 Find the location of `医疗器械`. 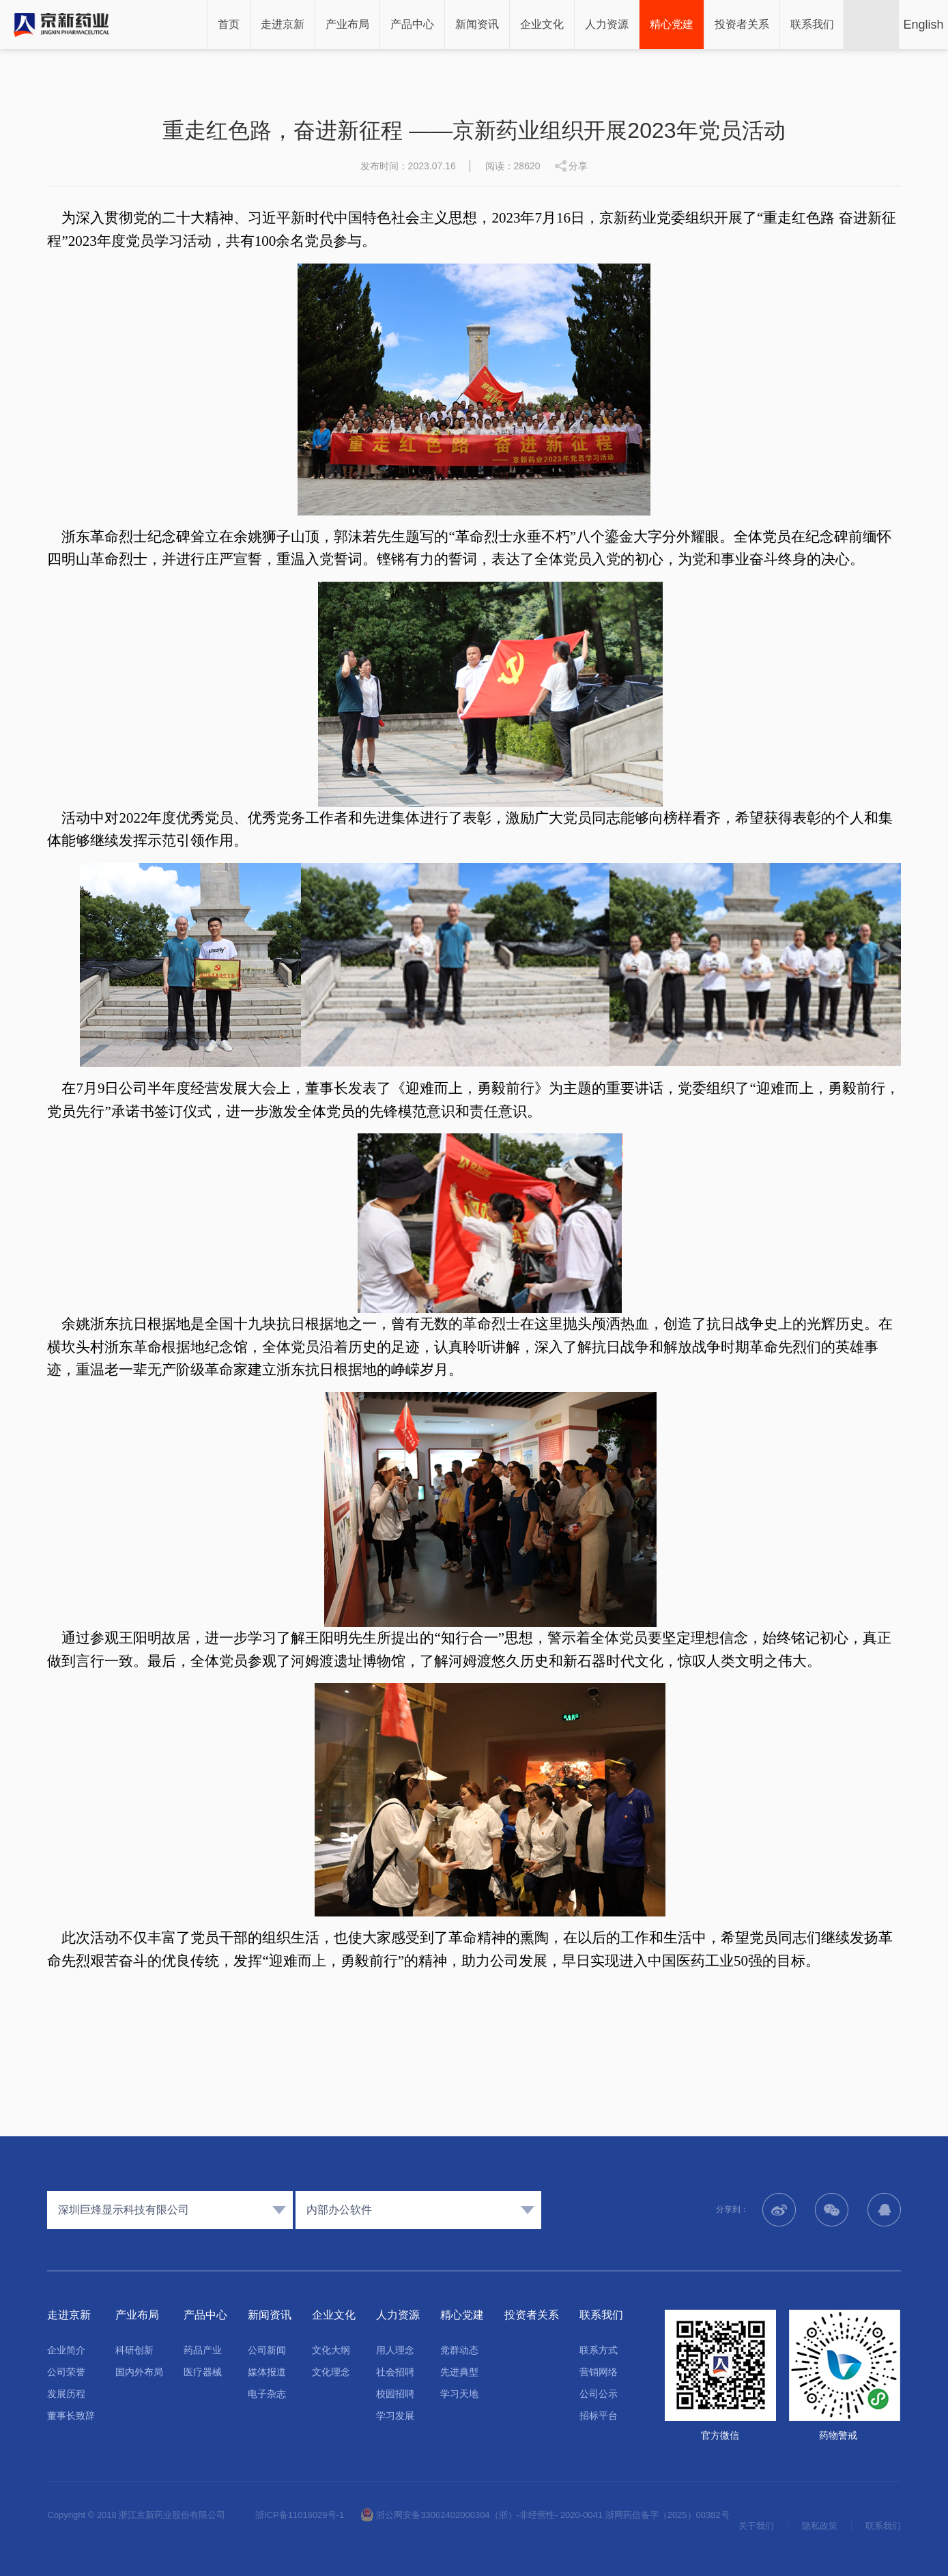

医疗器械 is located at coordinates (203, 2372).